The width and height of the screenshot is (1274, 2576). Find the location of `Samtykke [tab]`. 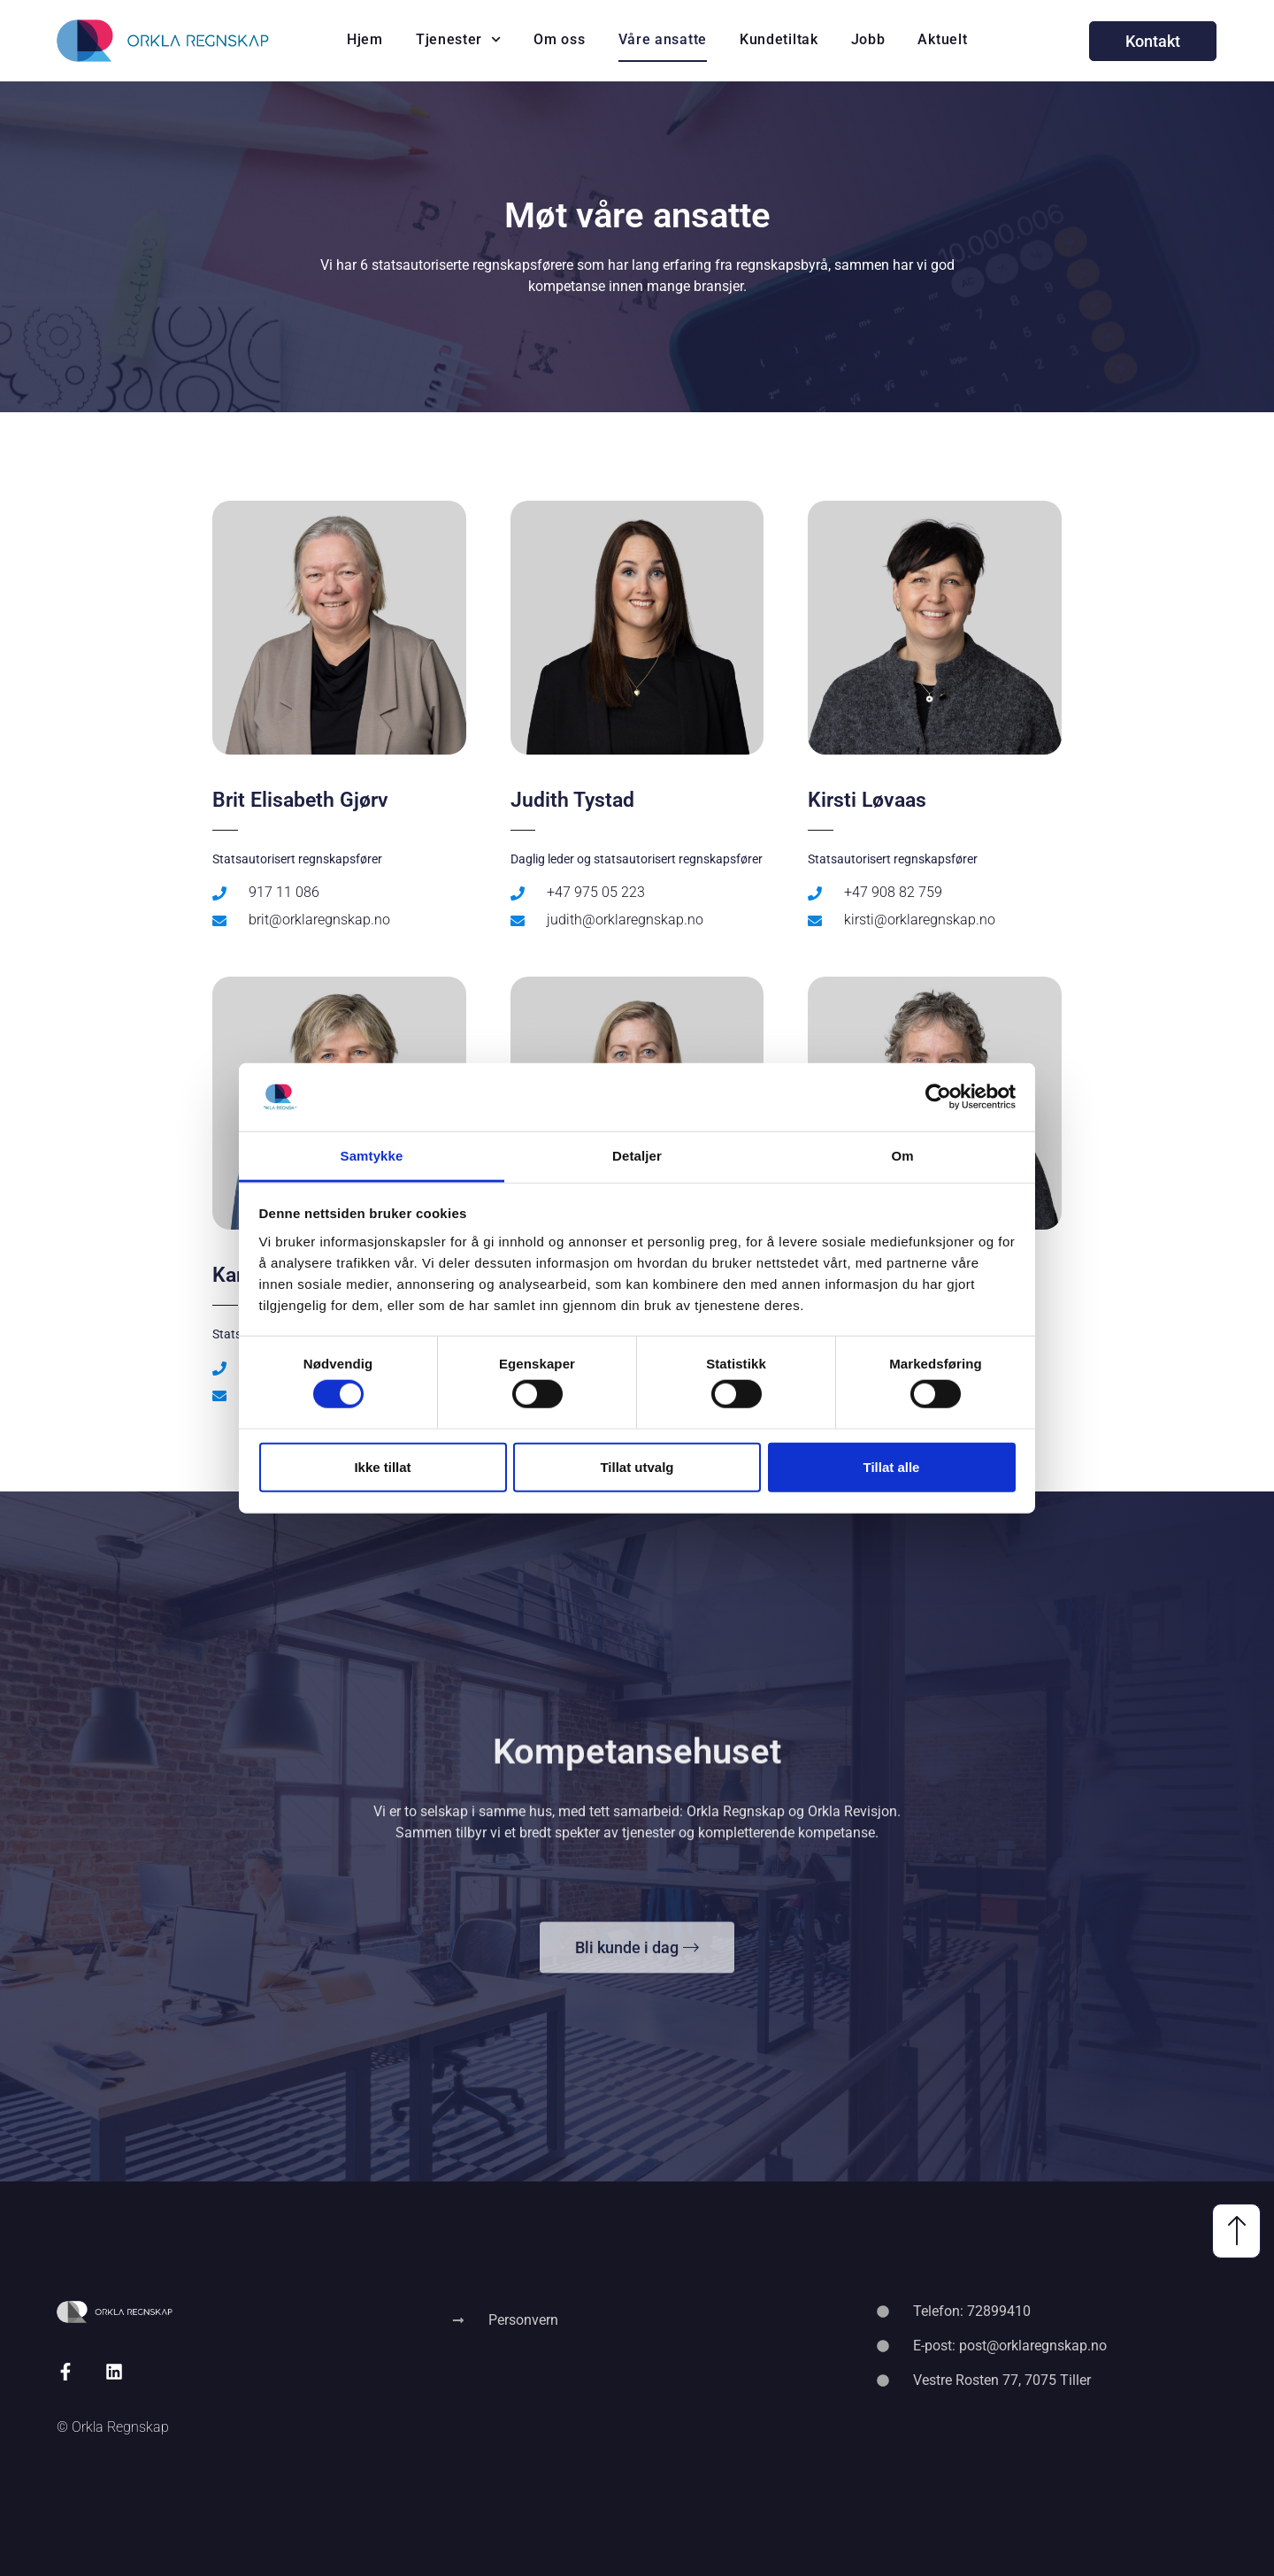

Samtykke [tab] is located at coordinates (372, 1155).